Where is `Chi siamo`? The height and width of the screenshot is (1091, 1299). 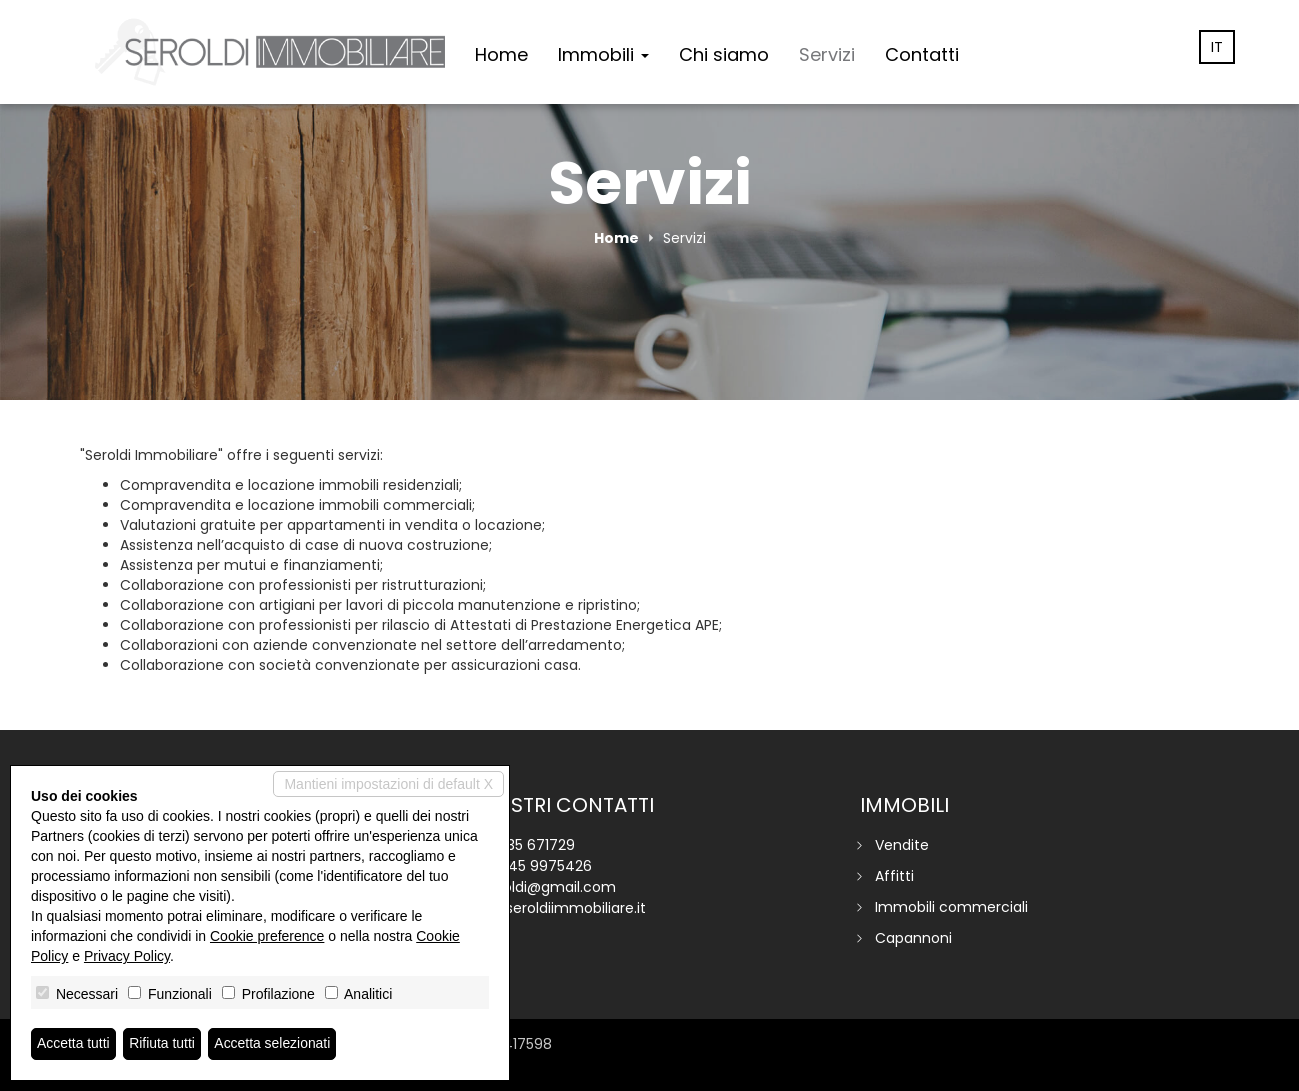
Chi siamo is located at coordinates (724, 54).